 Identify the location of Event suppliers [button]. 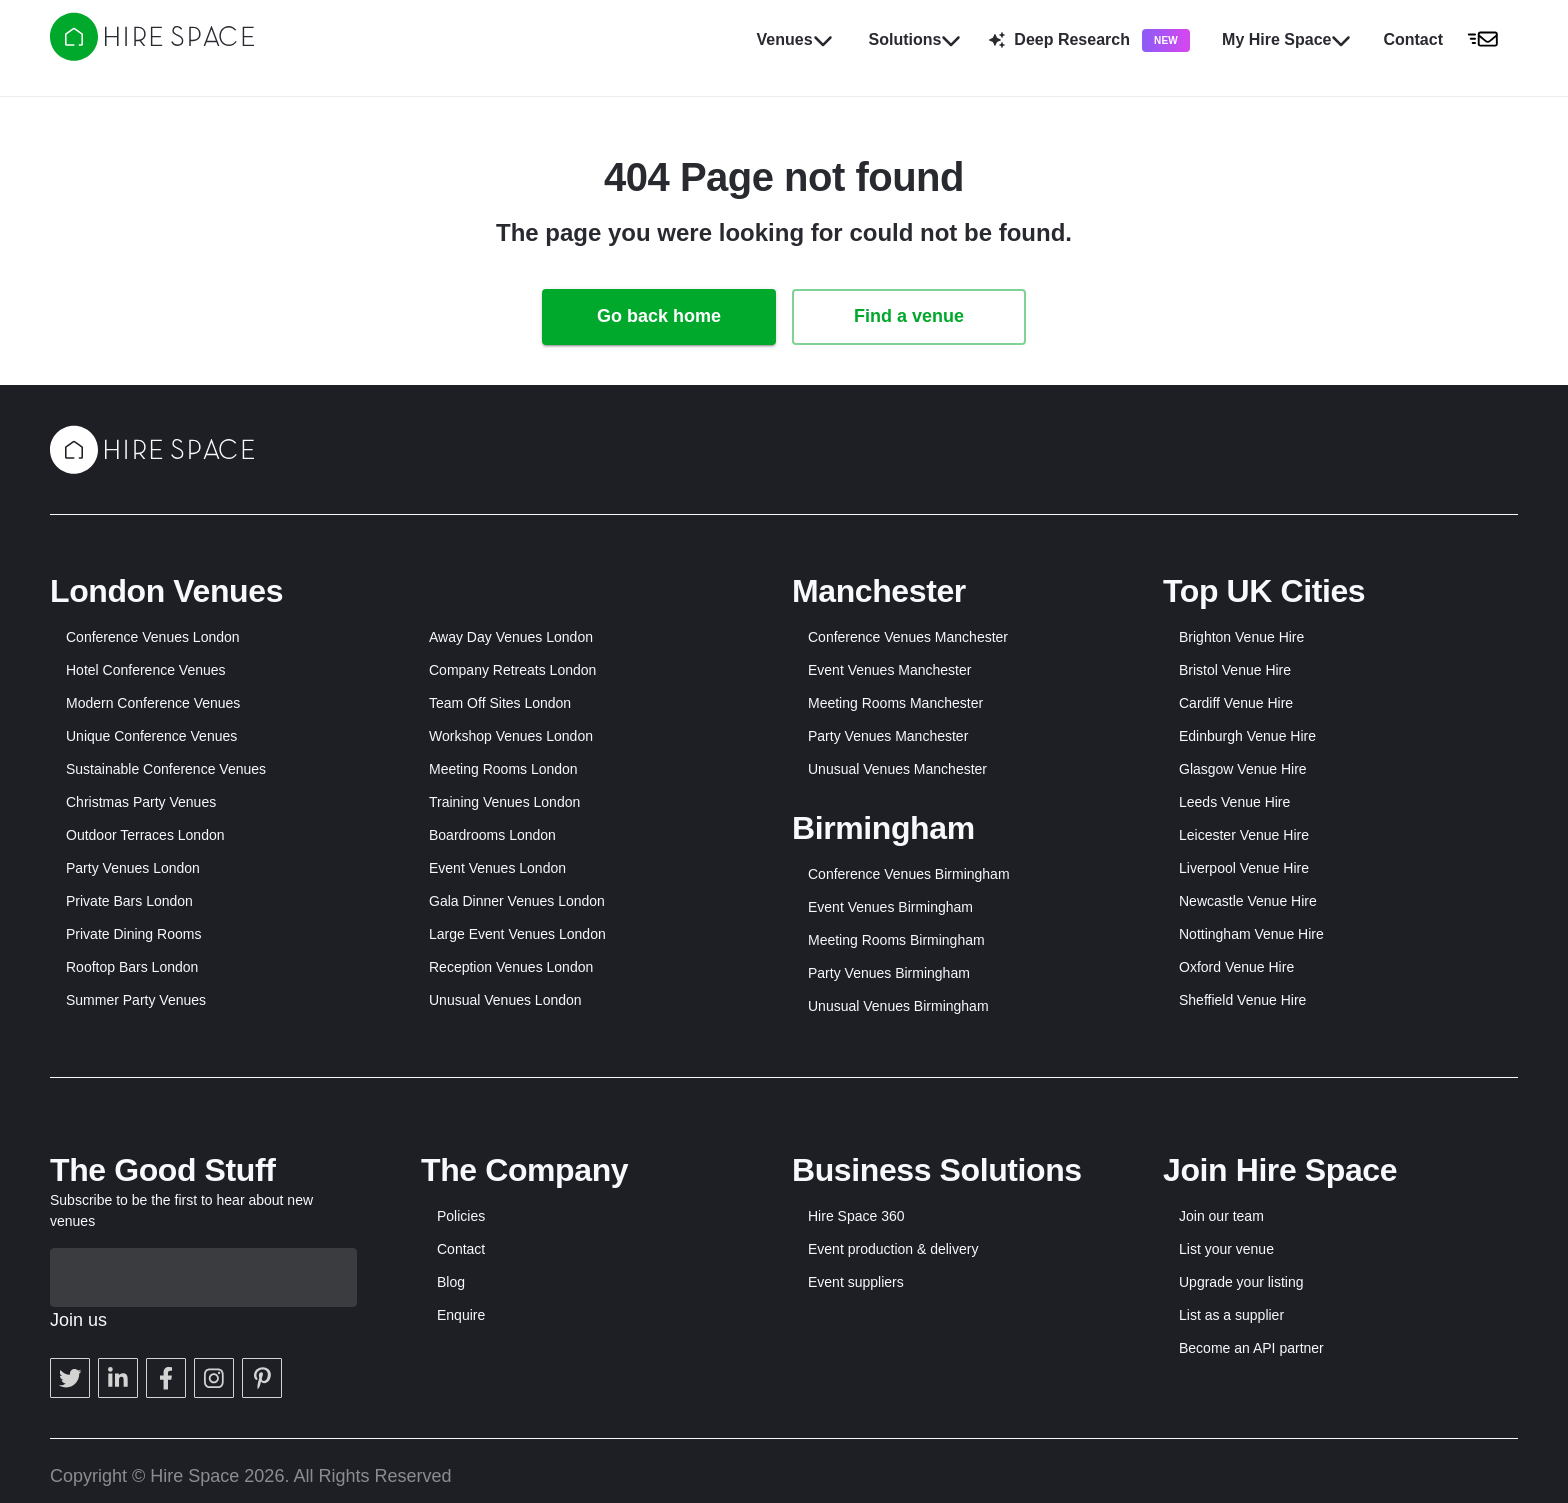
(856, 1282).